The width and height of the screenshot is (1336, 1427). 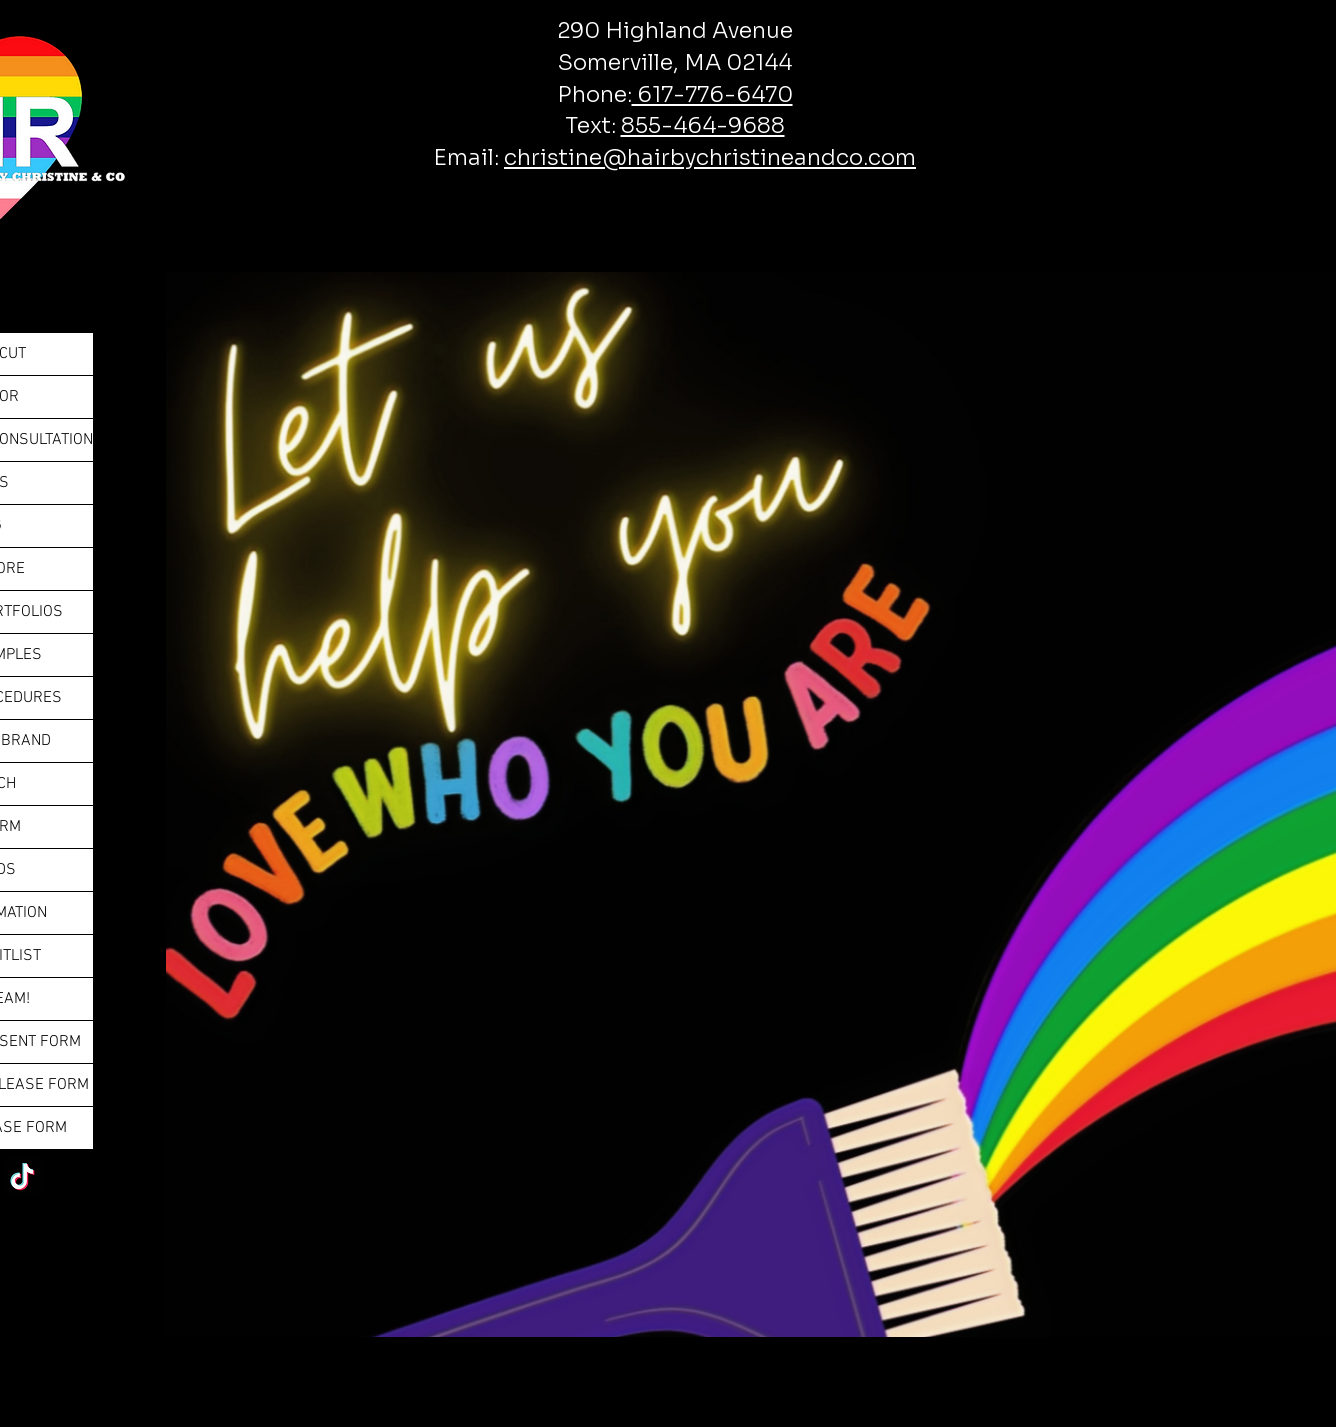 I want to click on 617-776-6470, so click(x=712, y=94).